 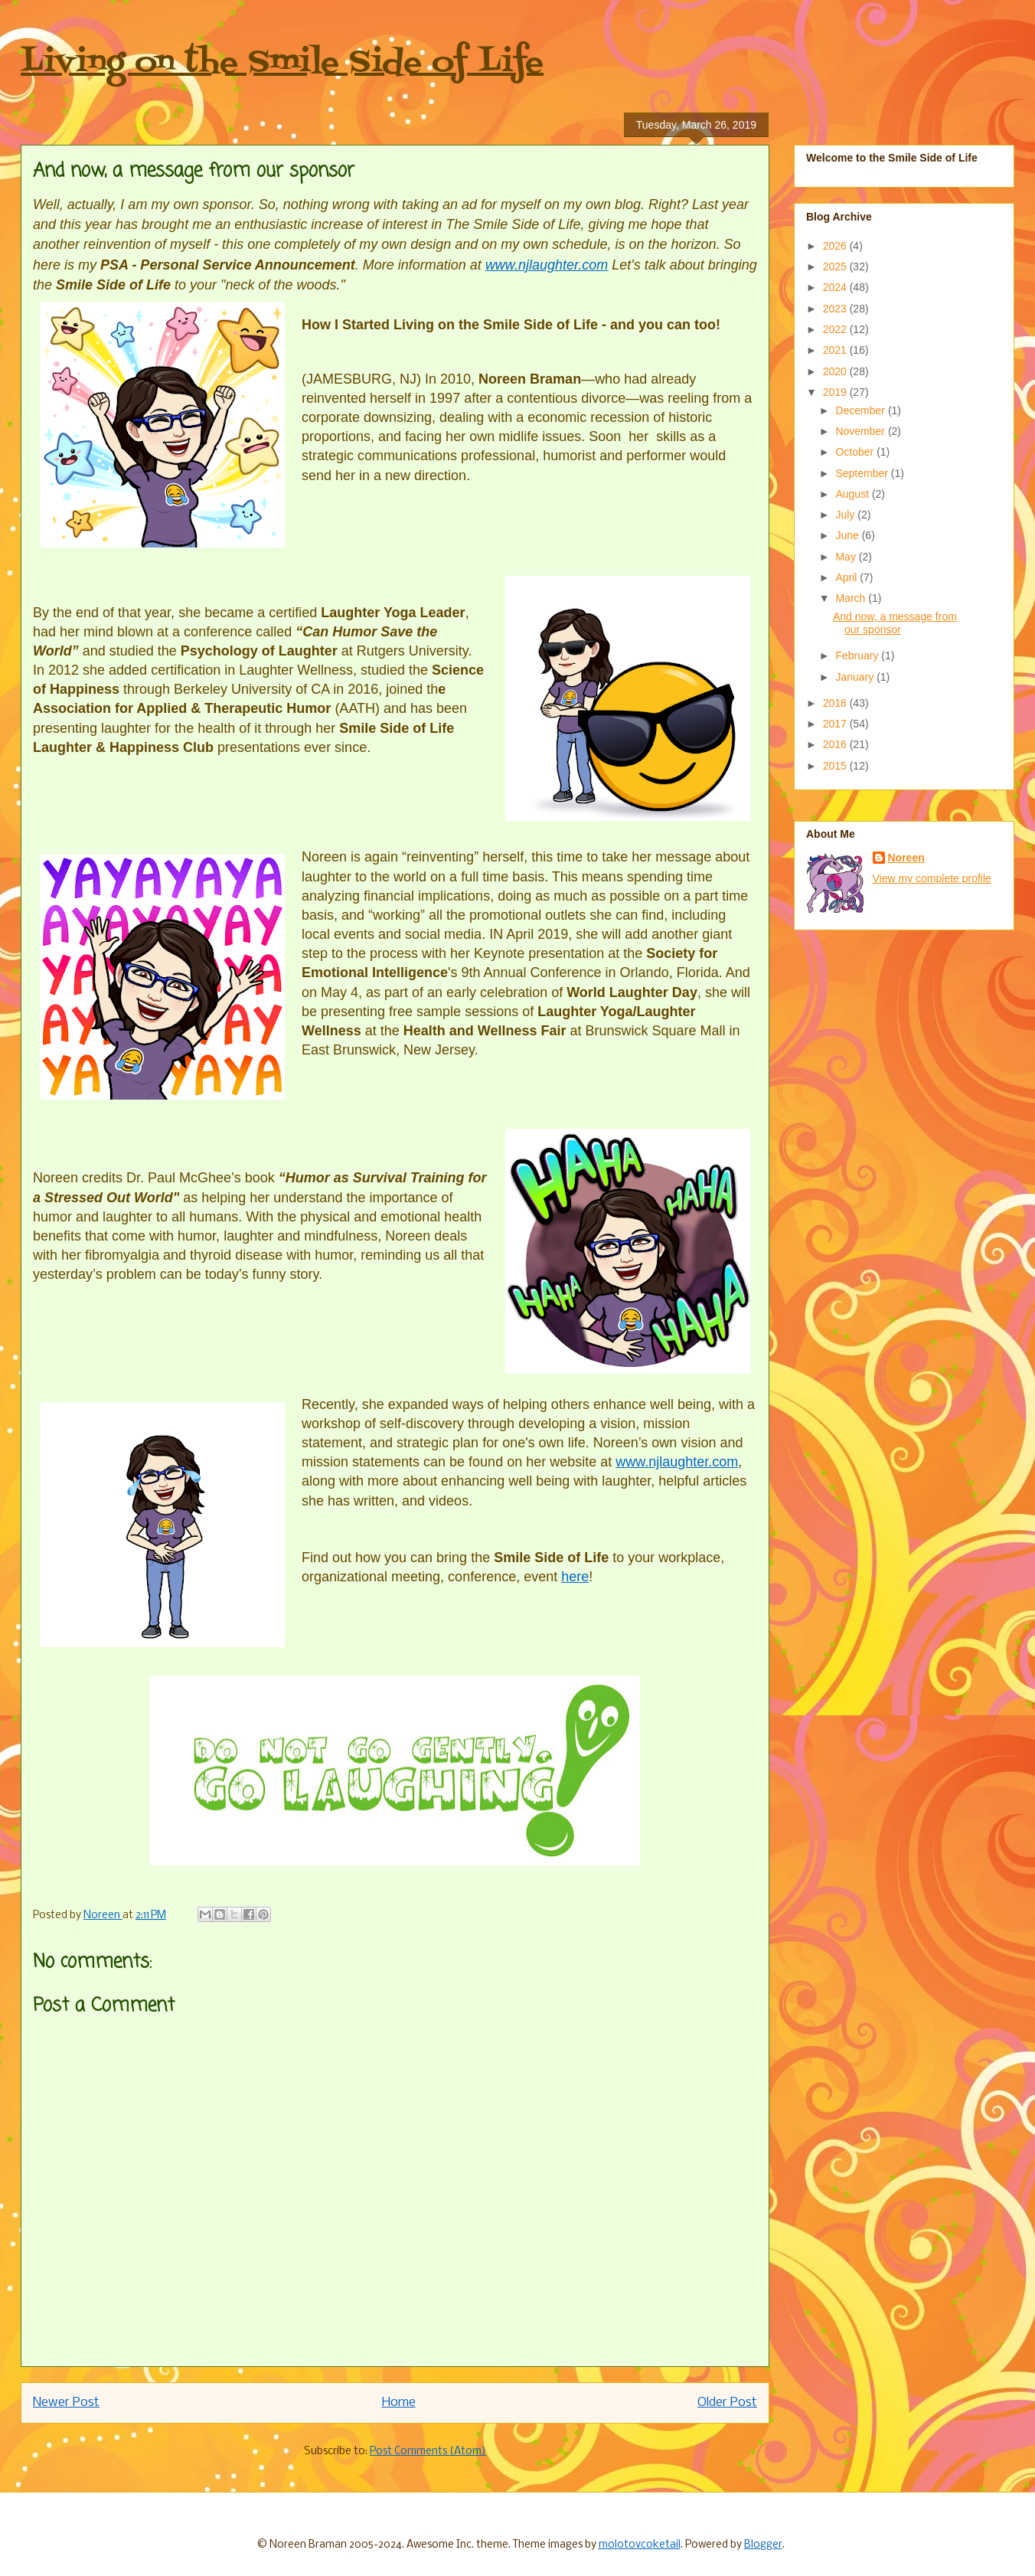 I want to click on 2026, so click(x=836, y=246).